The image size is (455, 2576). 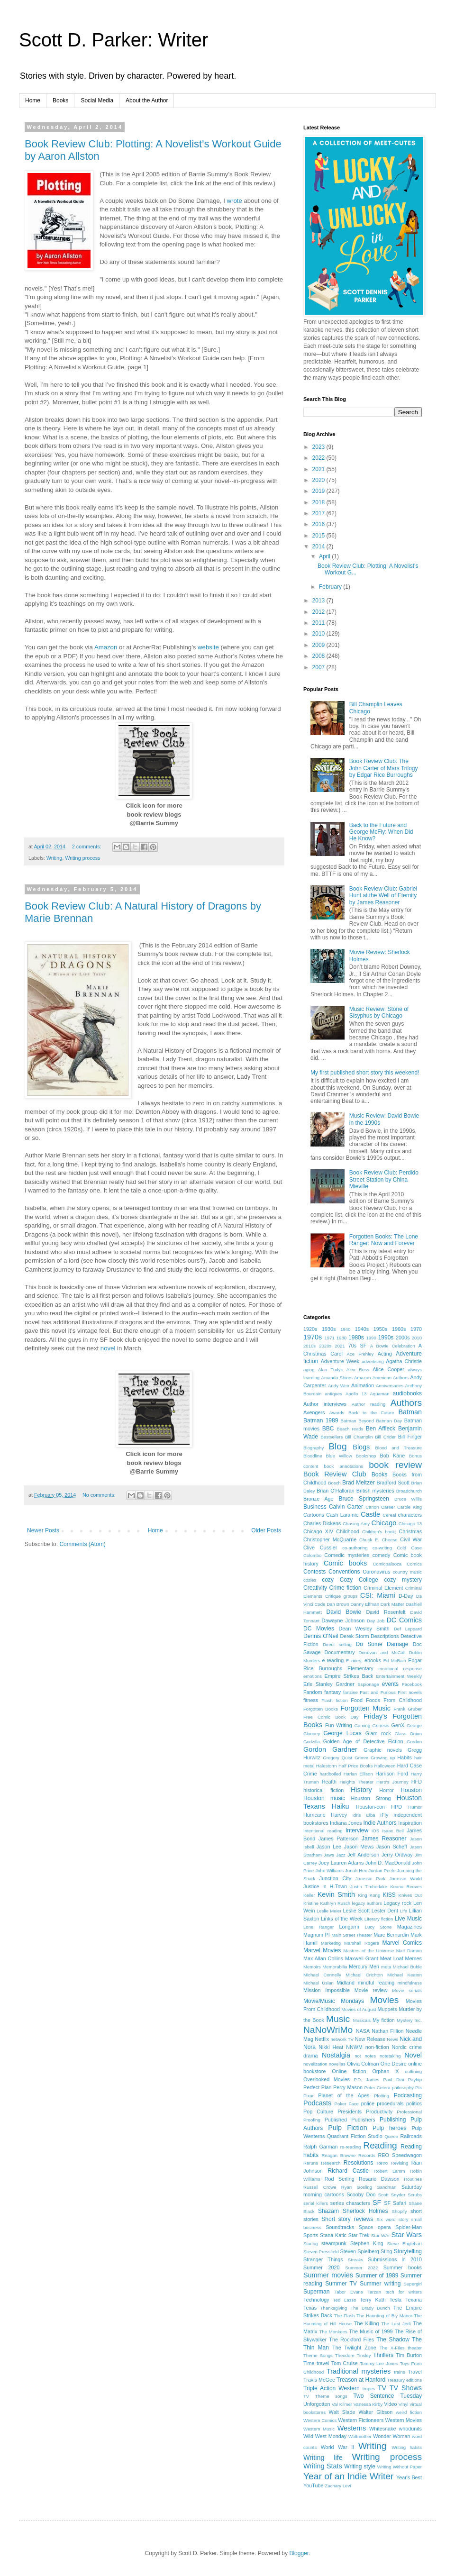 What do you see at coordinates (319, 622) in the screenshot?
I see `2011` at bounding box center [319, 622].